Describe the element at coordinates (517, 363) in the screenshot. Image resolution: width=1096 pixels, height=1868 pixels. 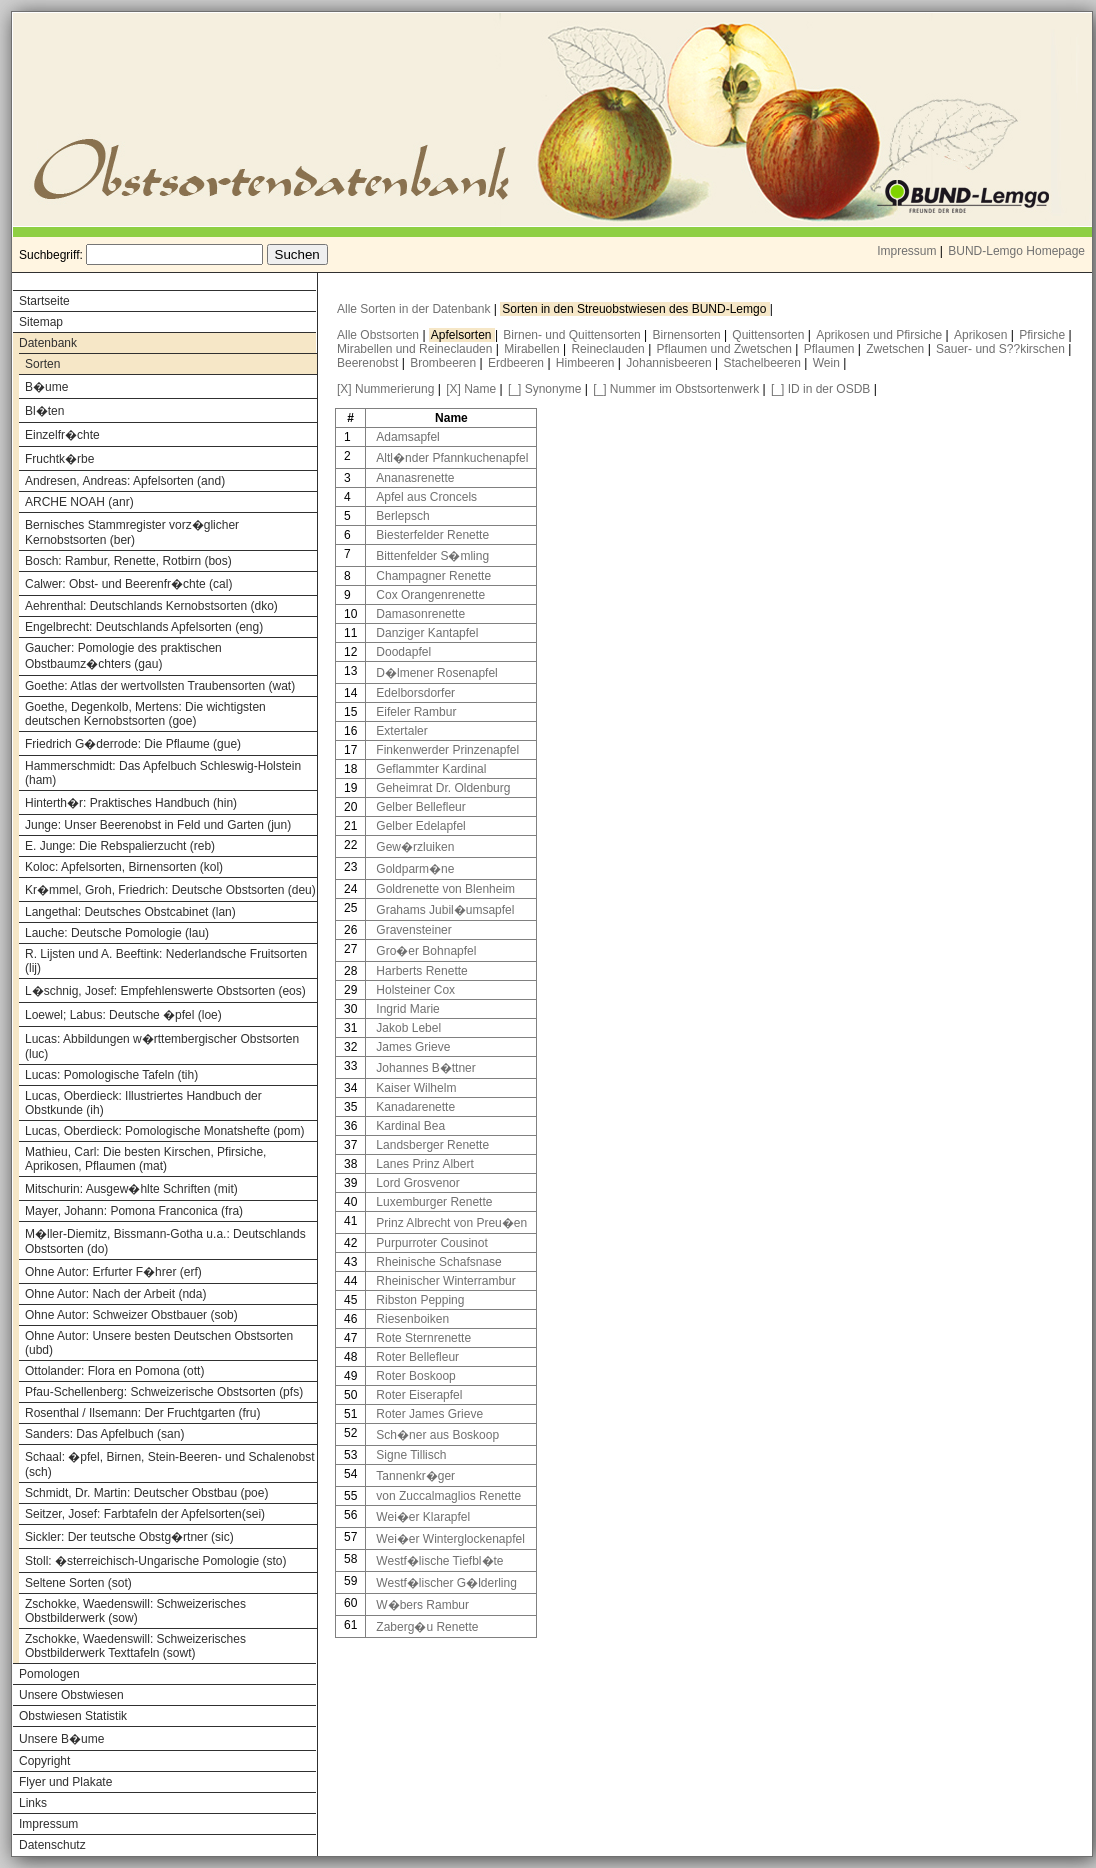
I see `Erdbeeren` at that location.